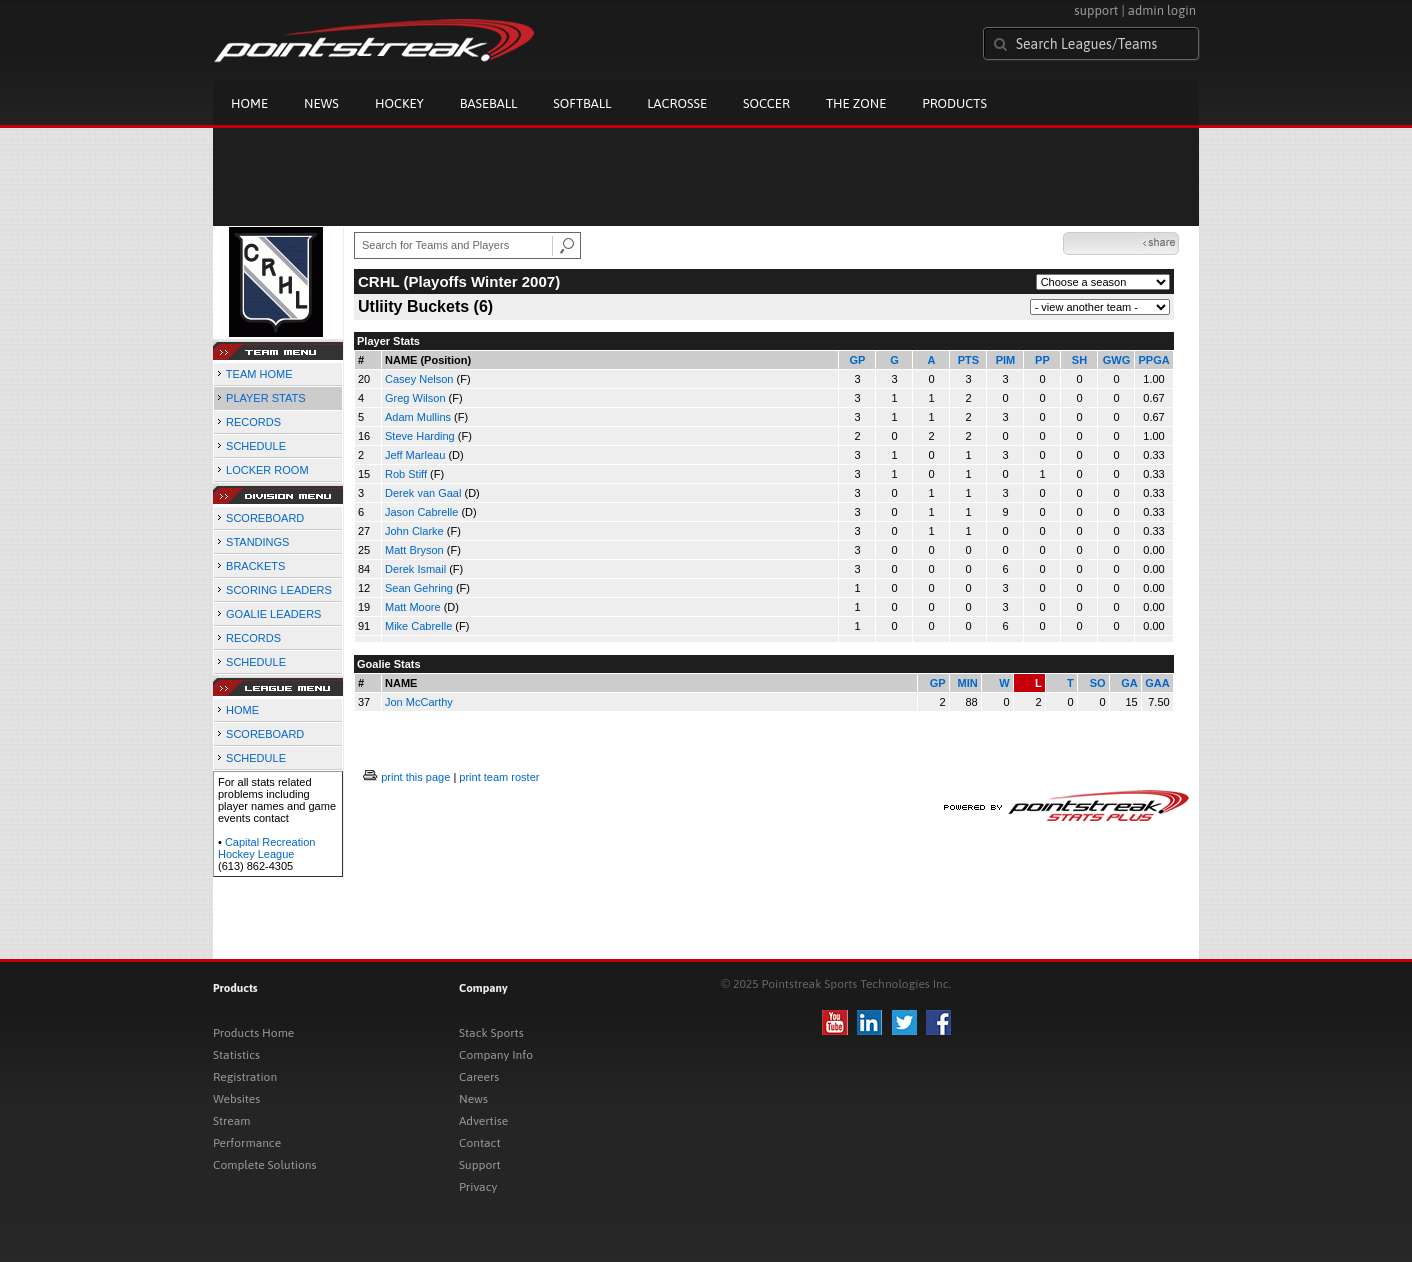 Image resolution: width=1412 pixels, height=1262 pixels. Describe the element at coordinates (766, 103) in the screenshot. I see `Soccer` at that location.